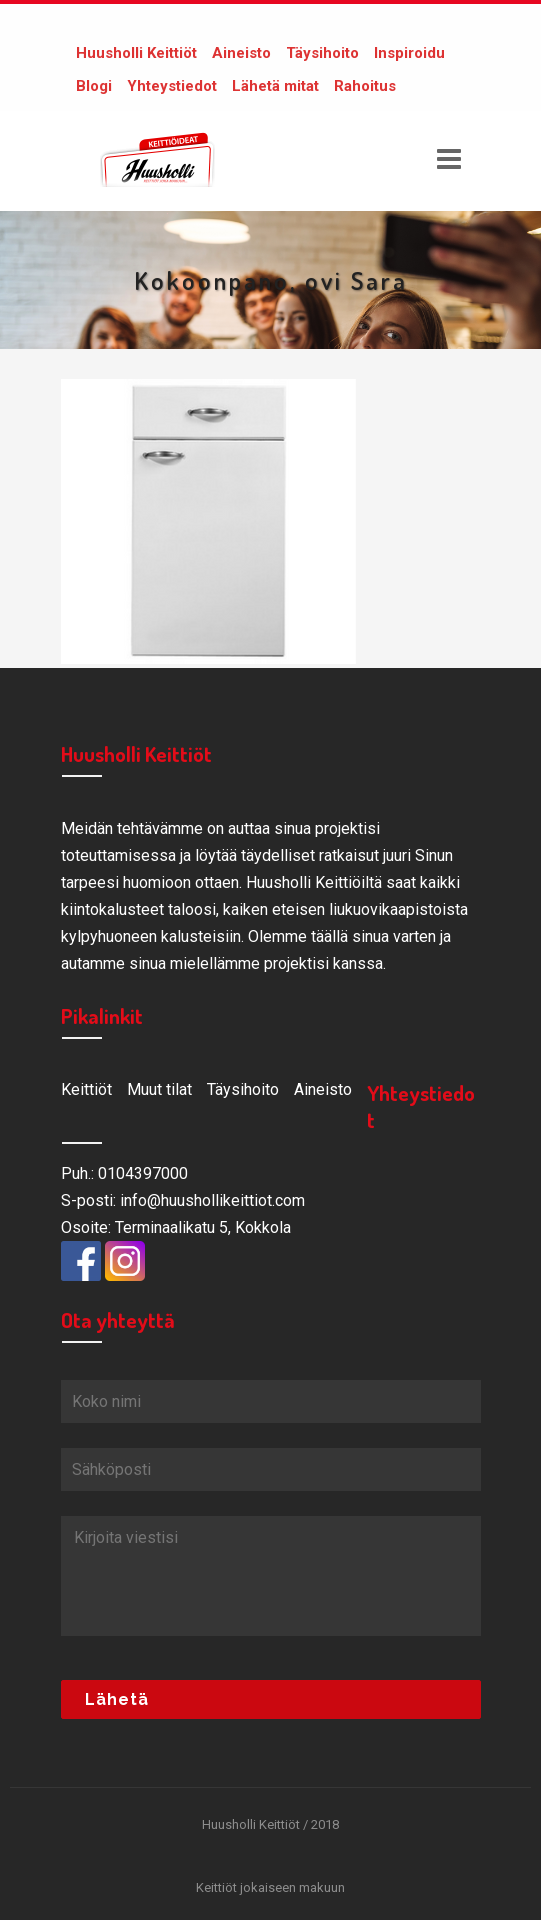  What do you see at coordinates (86, 1089) in the screenshot?
I see `Keittiöt` at bounding box center [86, 1089].